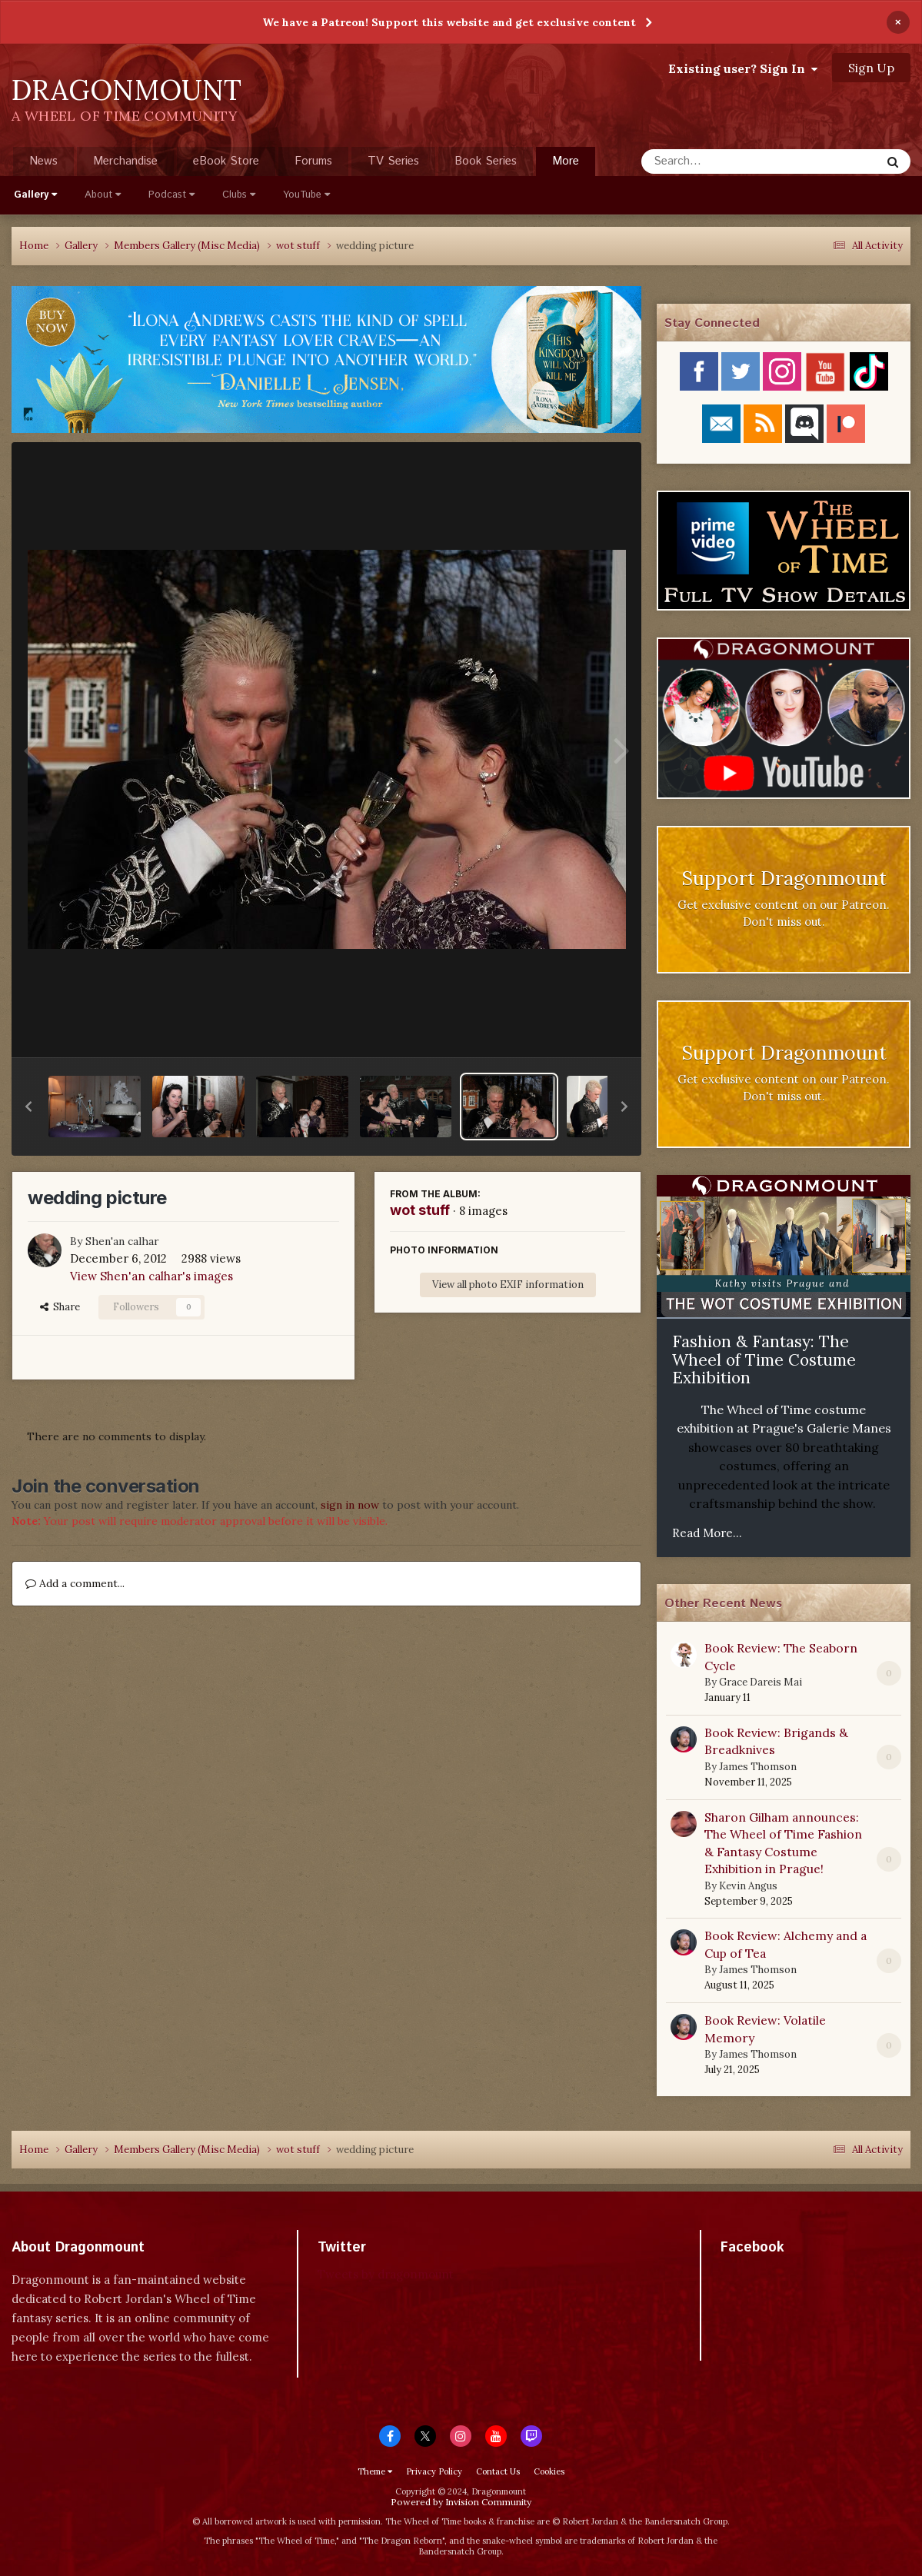 The width and height of the screenshot is (922, 2576). I want to click on Grace Dareis Mai, so click(760, 1682).